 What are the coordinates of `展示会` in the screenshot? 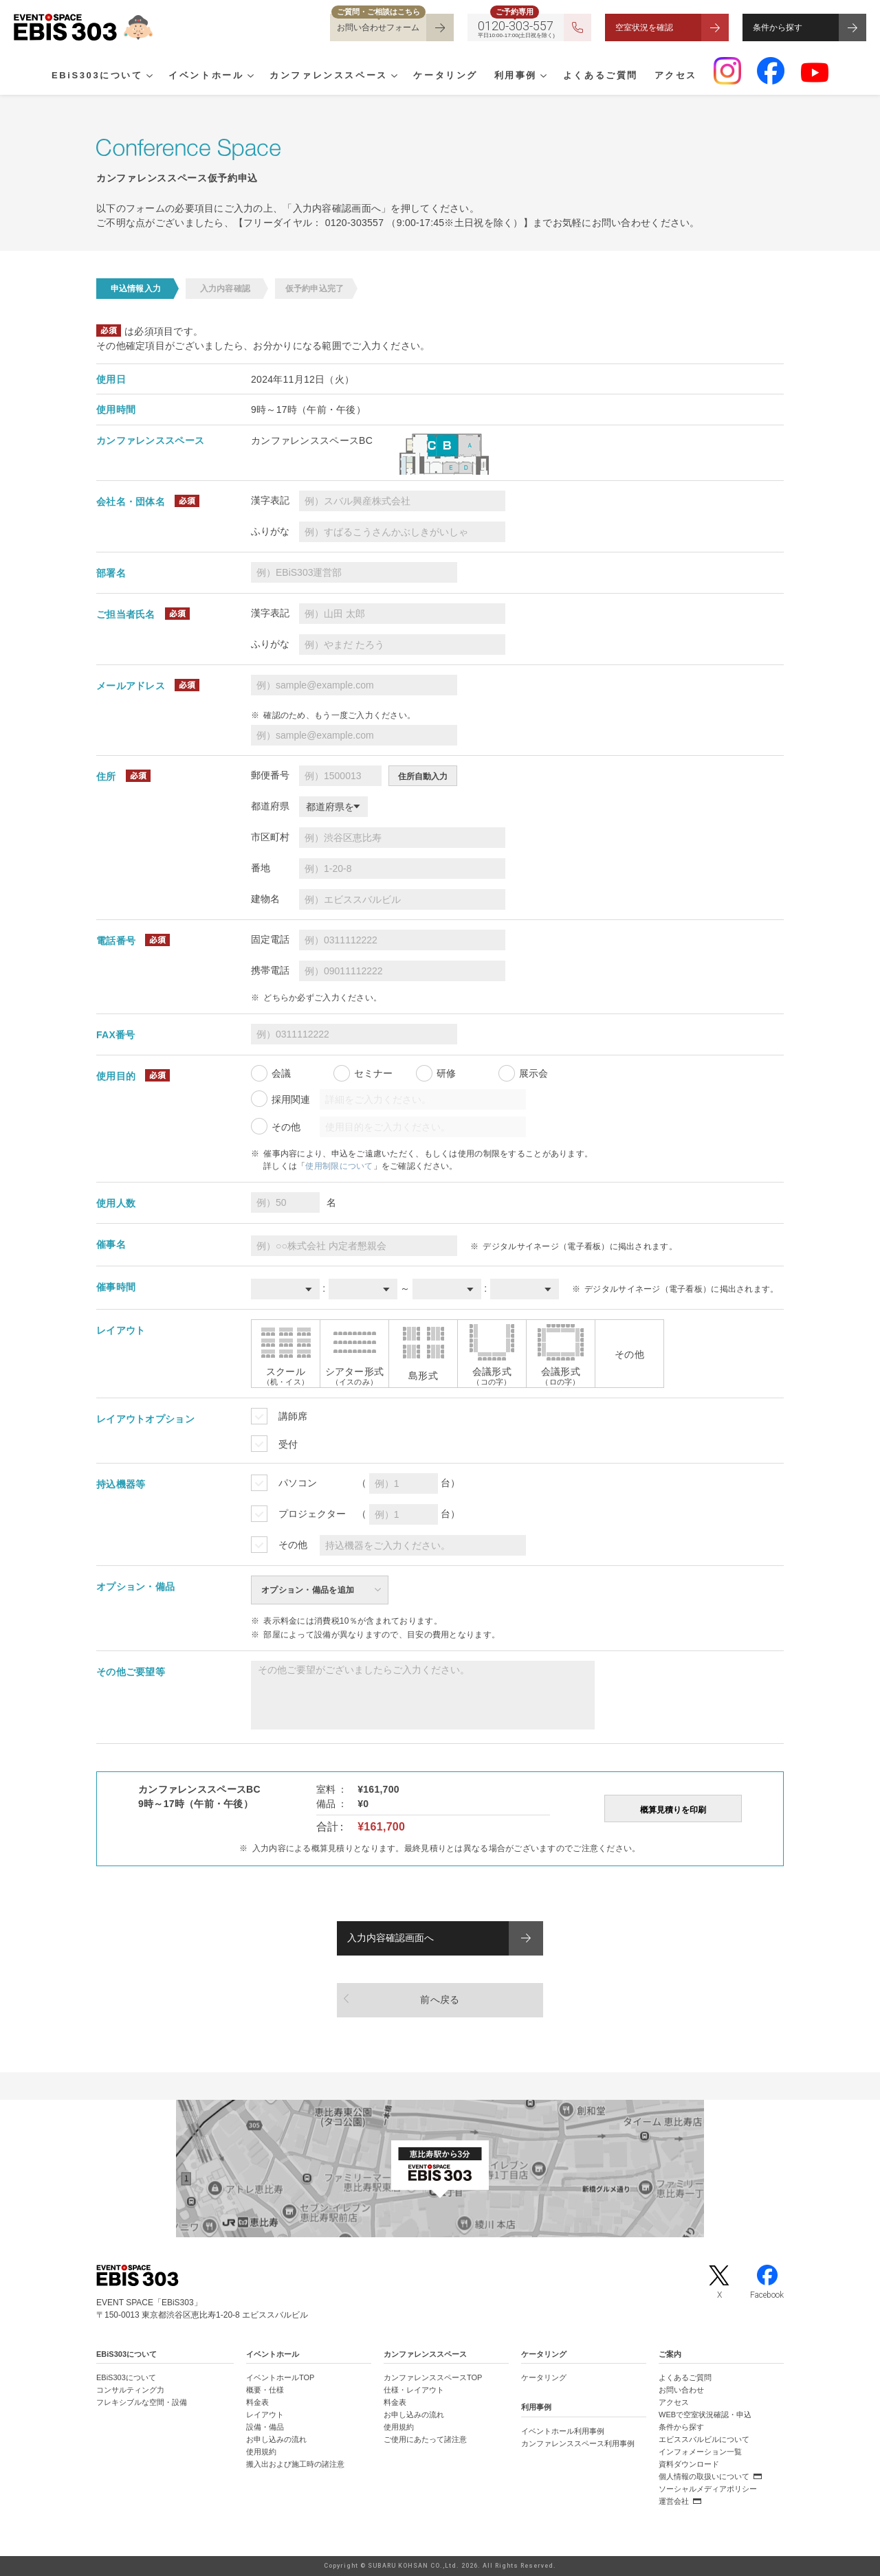 It's located at (533, 1073).